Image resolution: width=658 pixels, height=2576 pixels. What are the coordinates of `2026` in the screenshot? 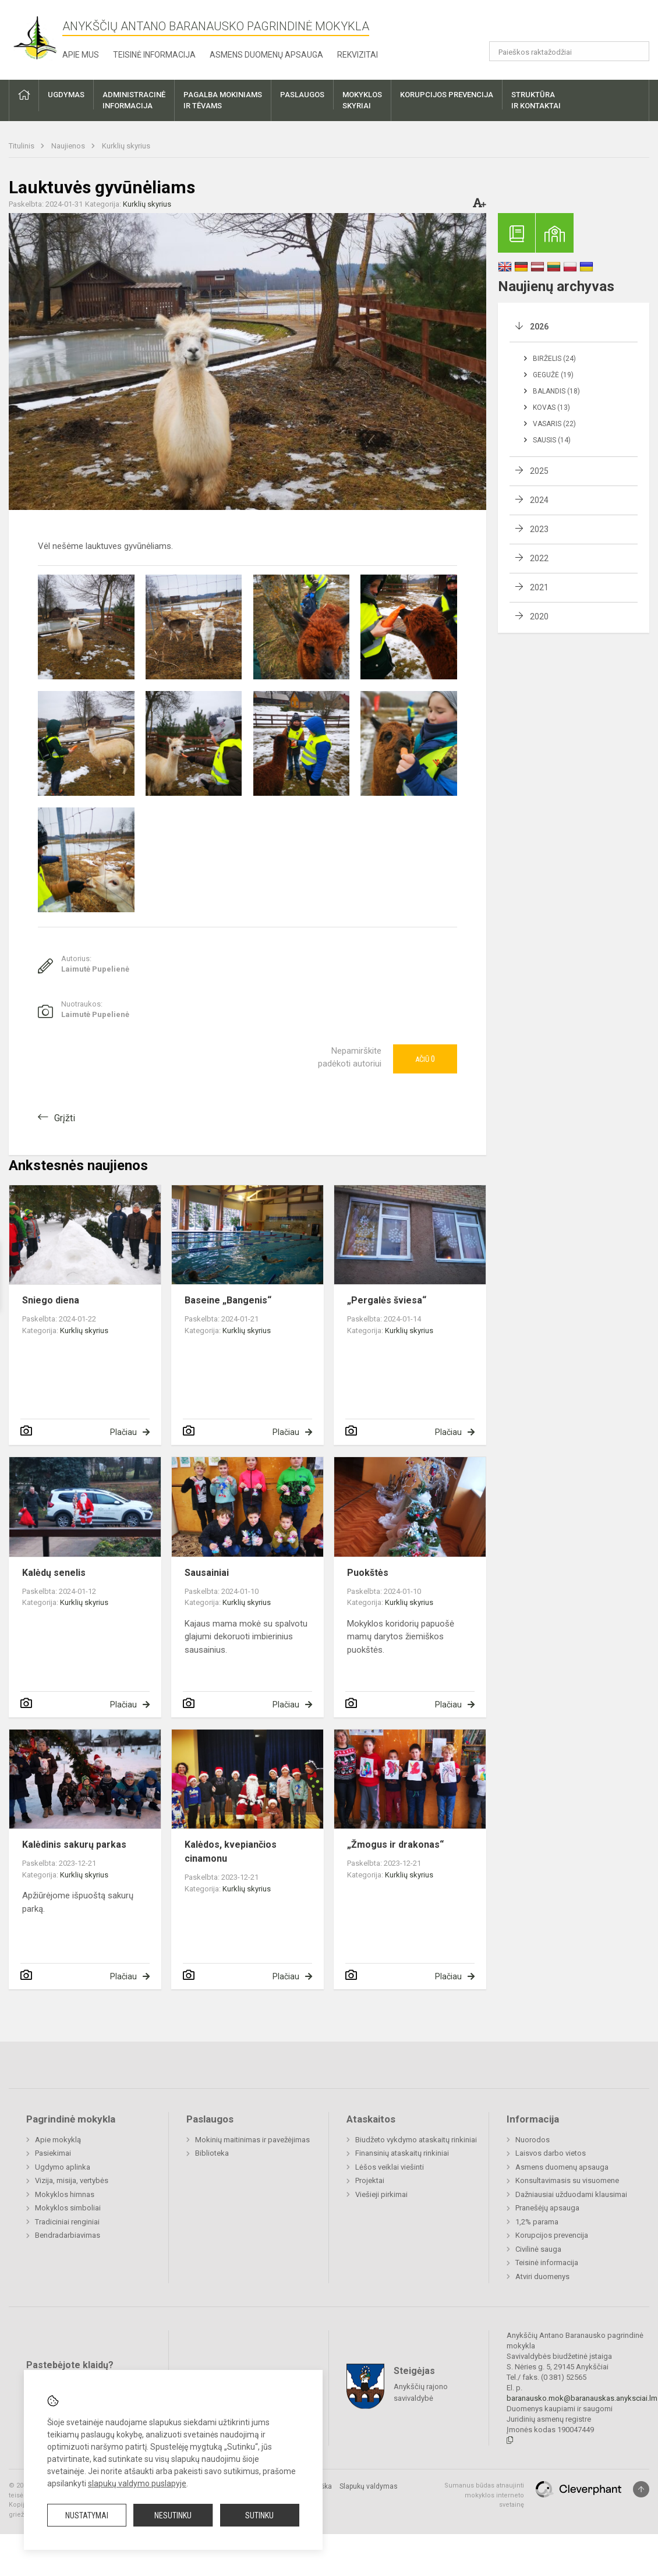 It's located at (539, 326).